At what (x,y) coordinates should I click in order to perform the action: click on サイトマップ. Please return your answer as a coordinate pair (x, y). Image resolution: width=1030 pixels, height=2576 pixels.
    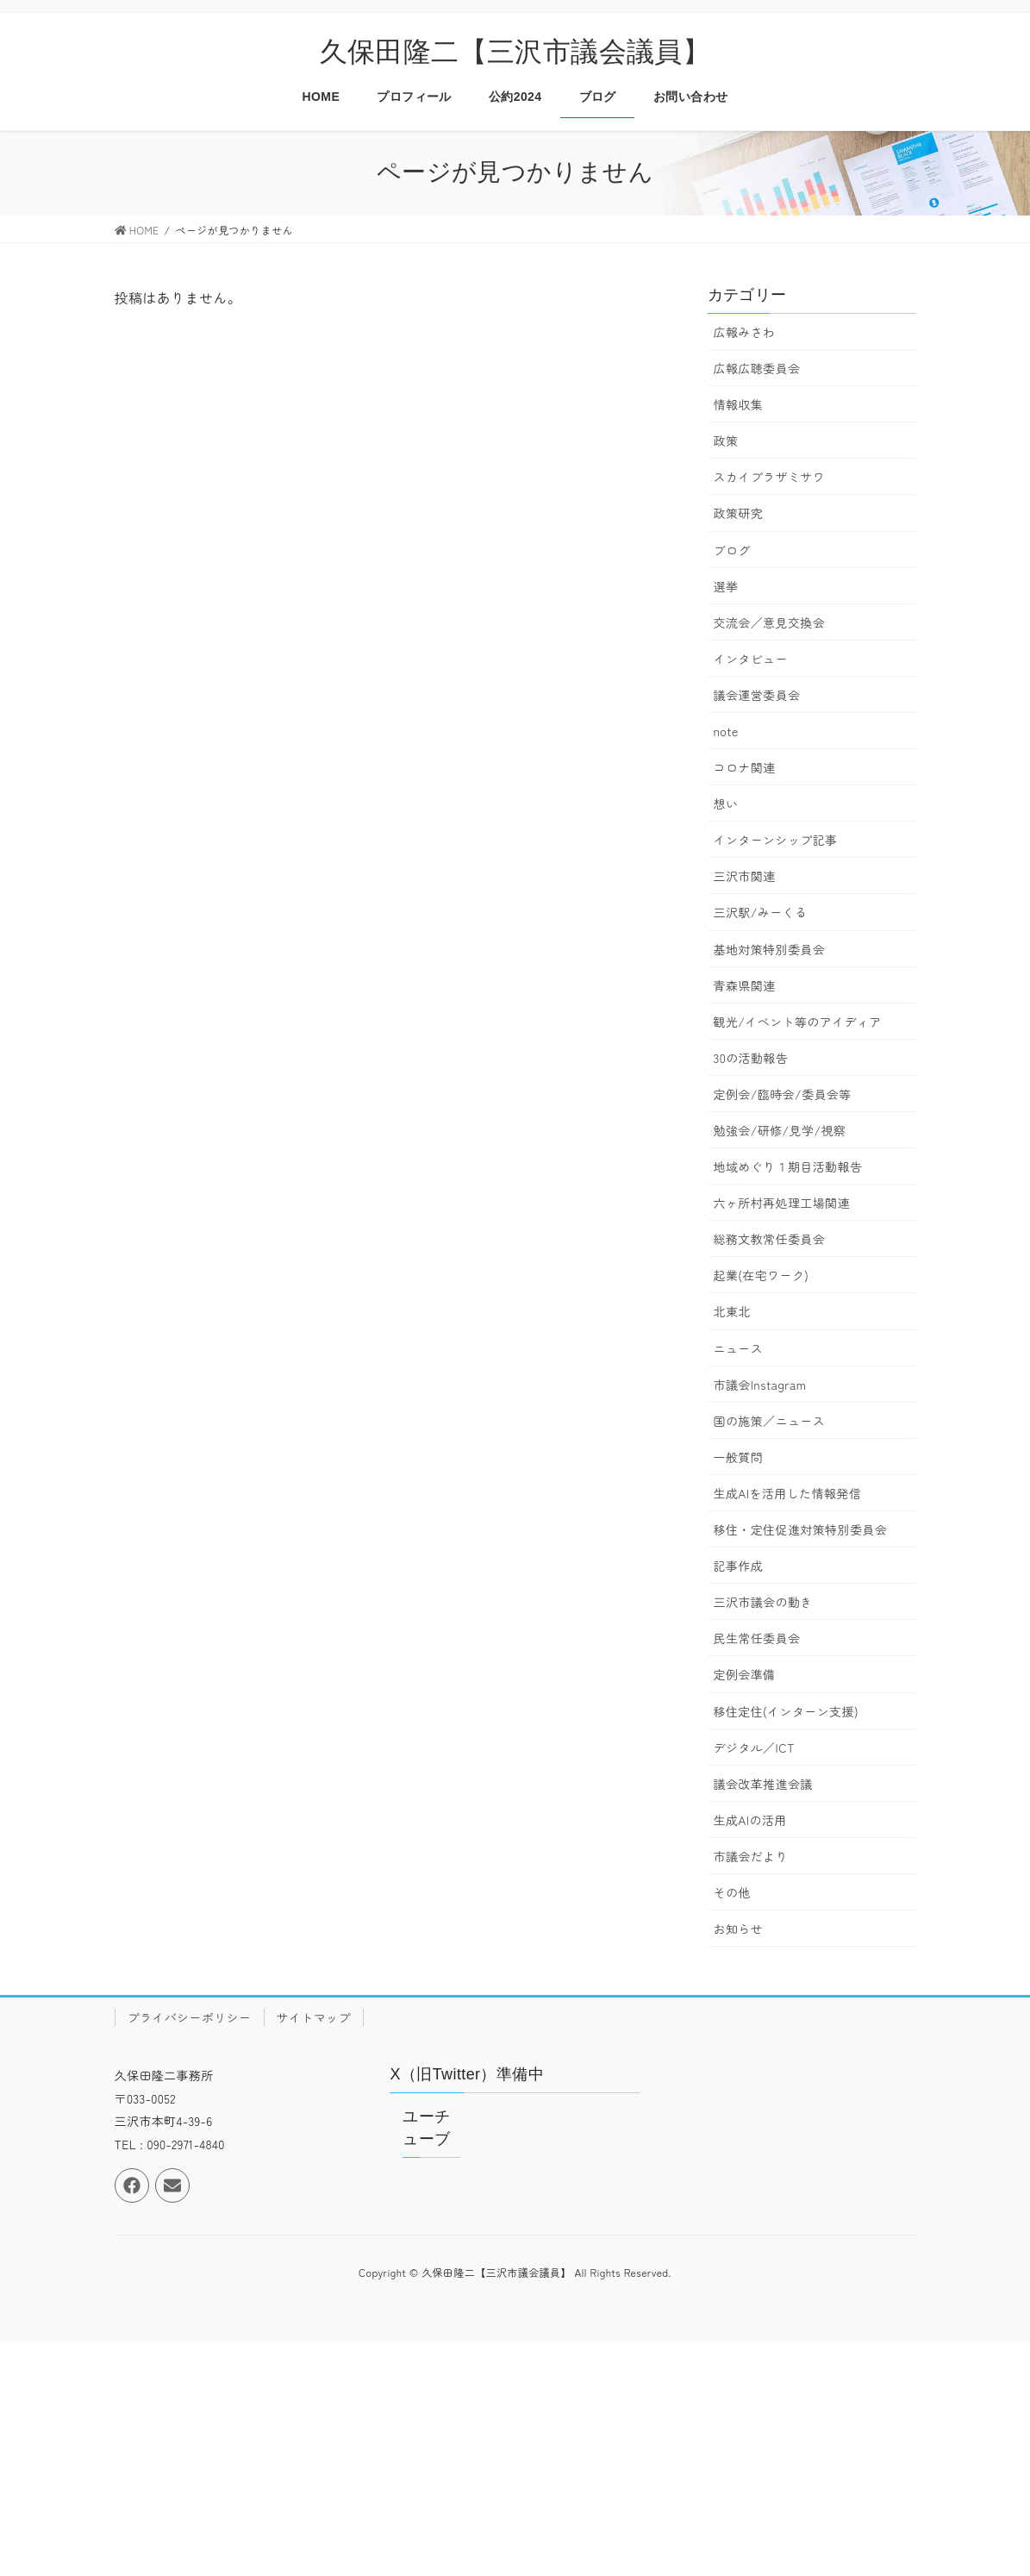
    Looking at the image, I should click on (314, 2017).